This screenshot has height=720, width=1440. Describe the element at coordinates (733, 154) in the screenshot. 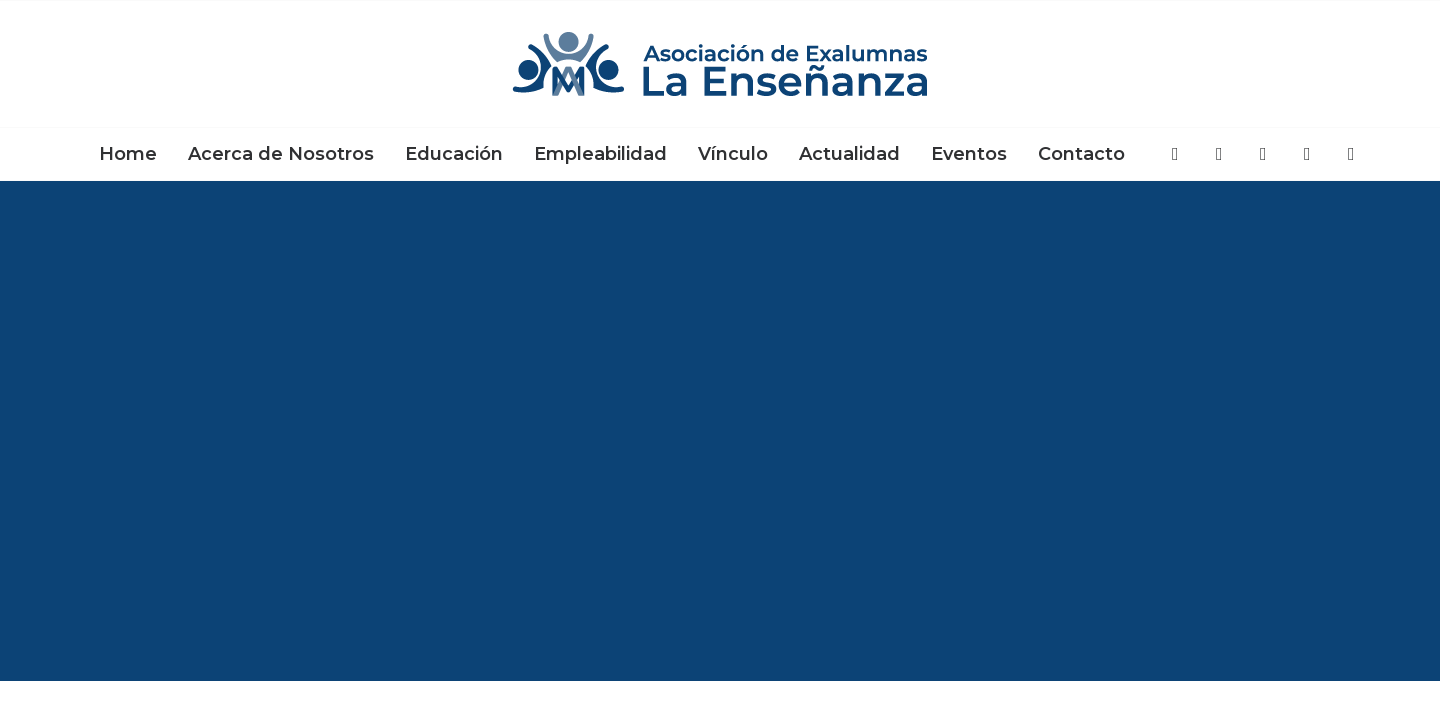

I see `Vínculo` at that location.